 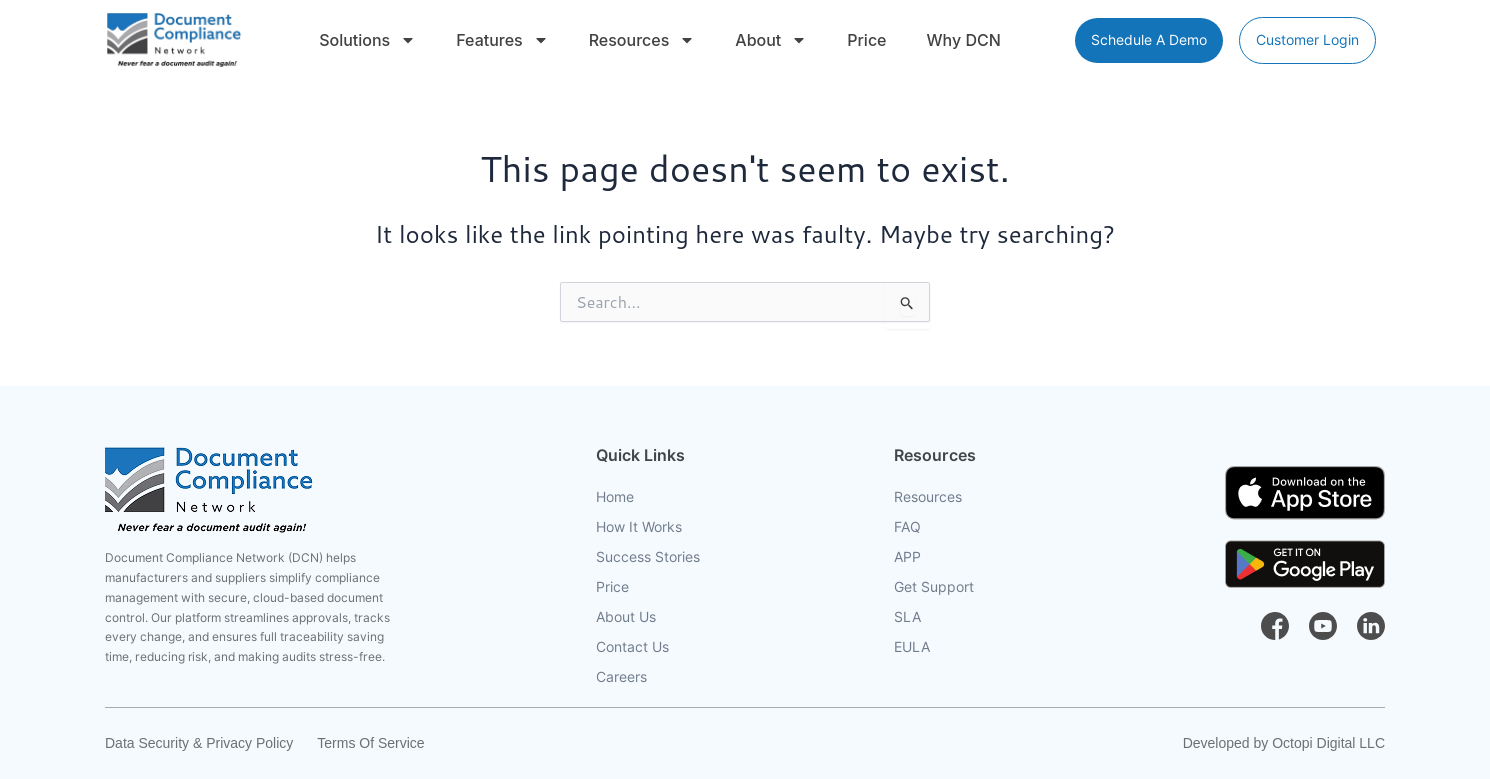 I want to click on How It Works, so click(x=639, y=527).